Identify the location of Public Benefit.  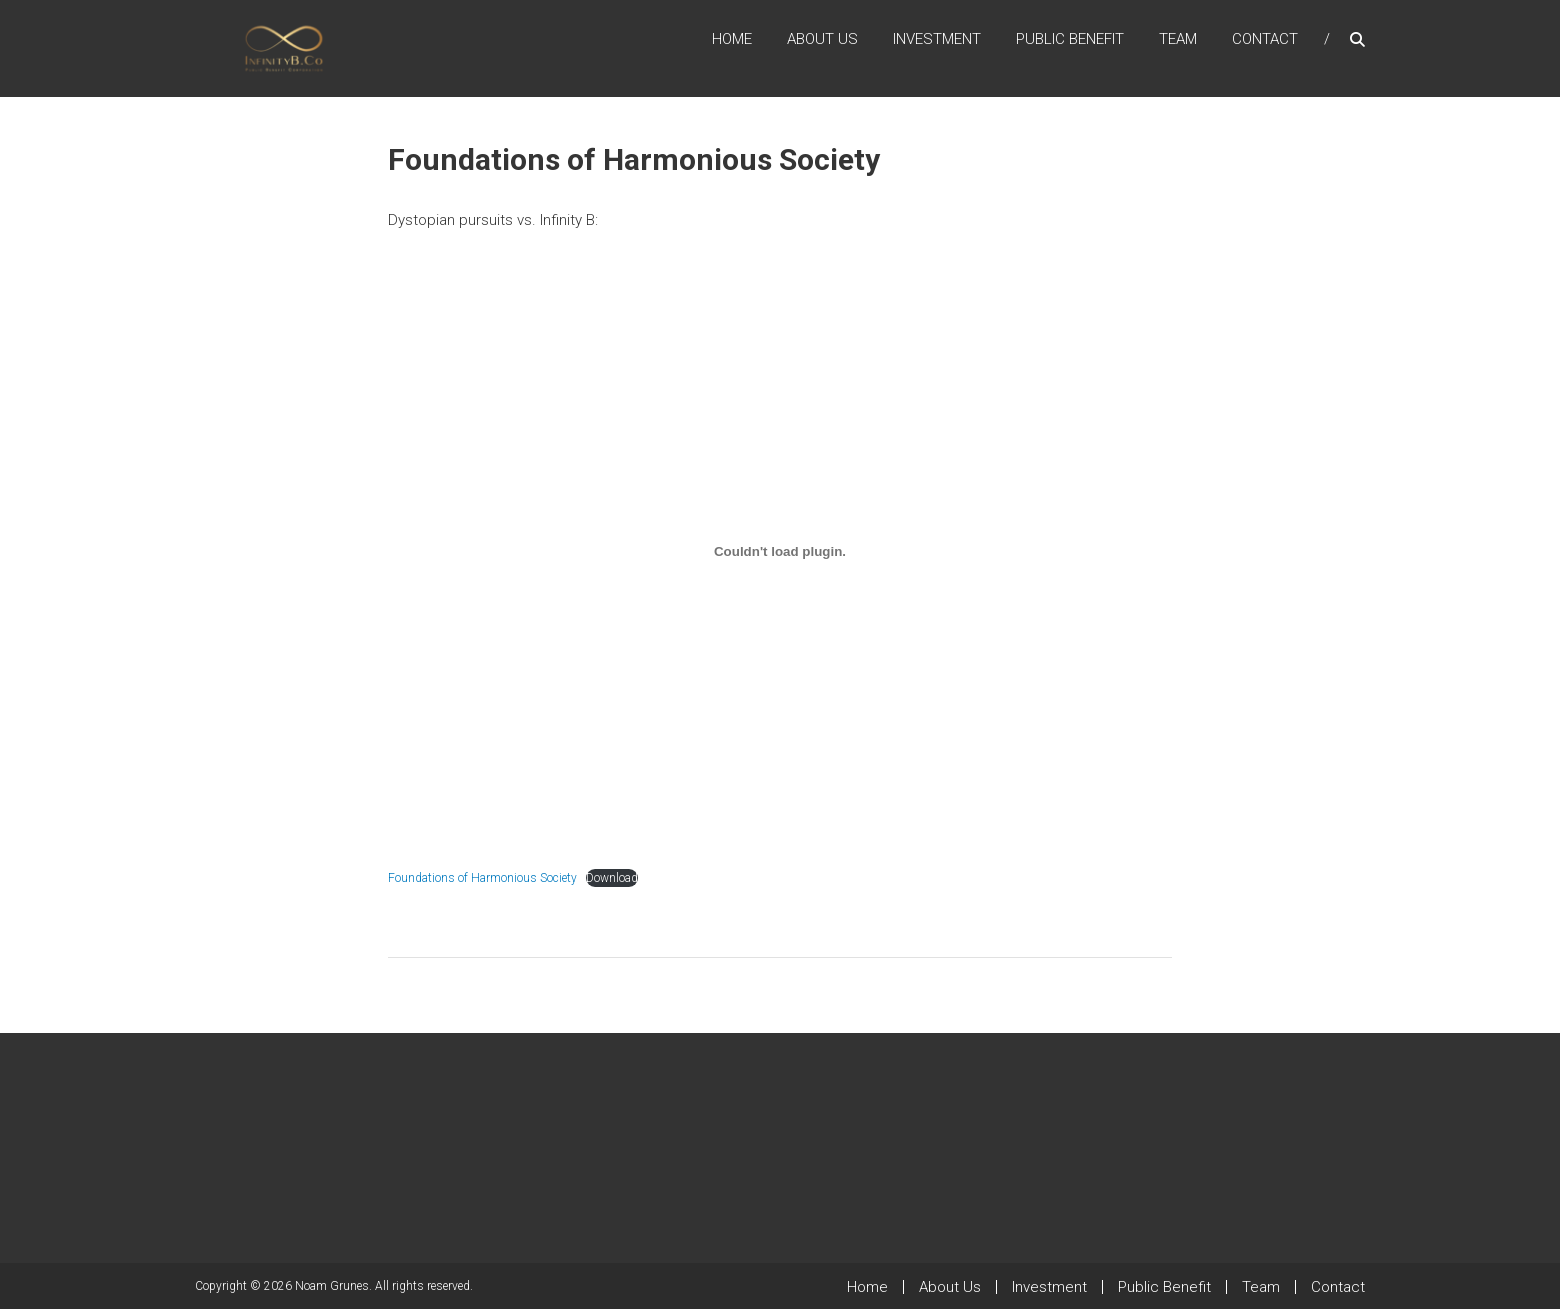
(1070, 39).